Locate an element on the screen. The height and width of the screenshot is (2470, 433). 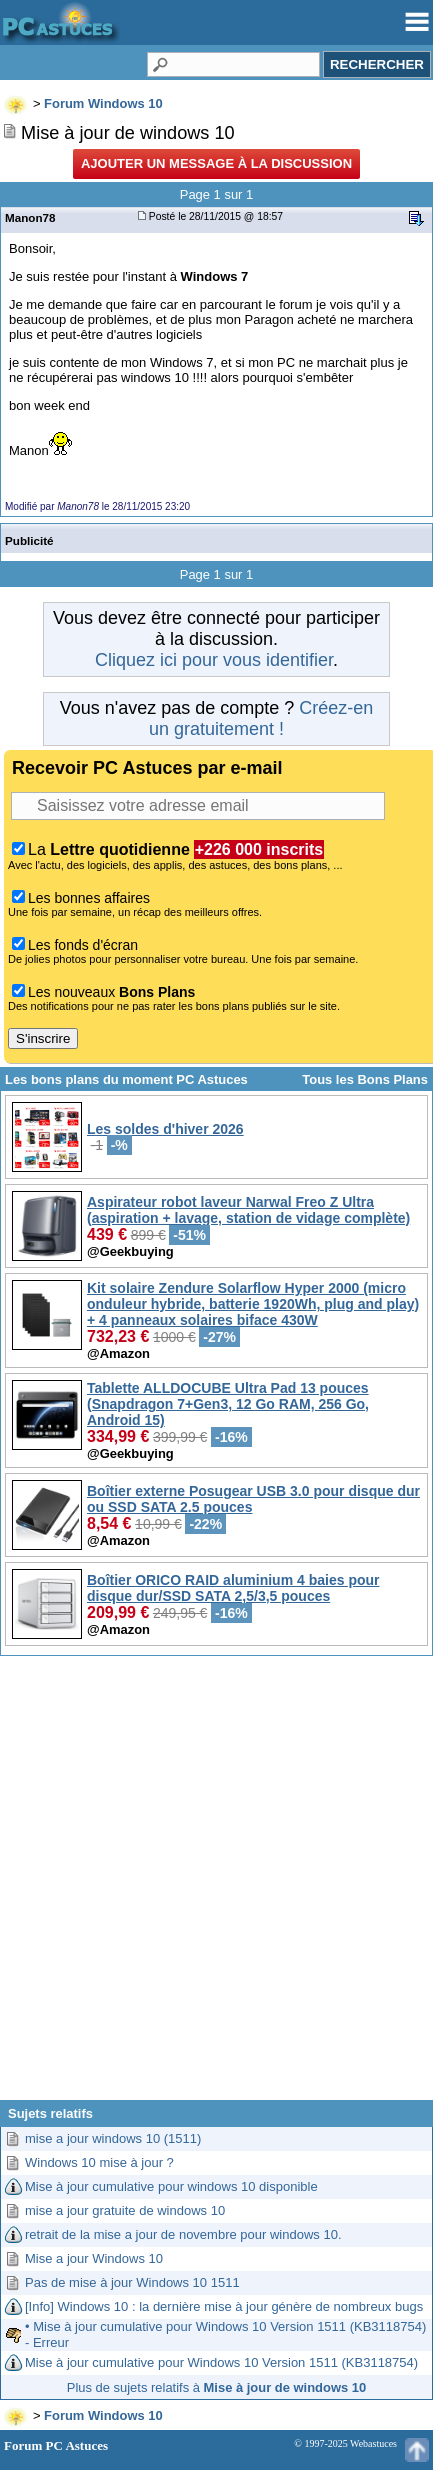
Mise a jour Windows 10 is located at coordinates (94, 2258).